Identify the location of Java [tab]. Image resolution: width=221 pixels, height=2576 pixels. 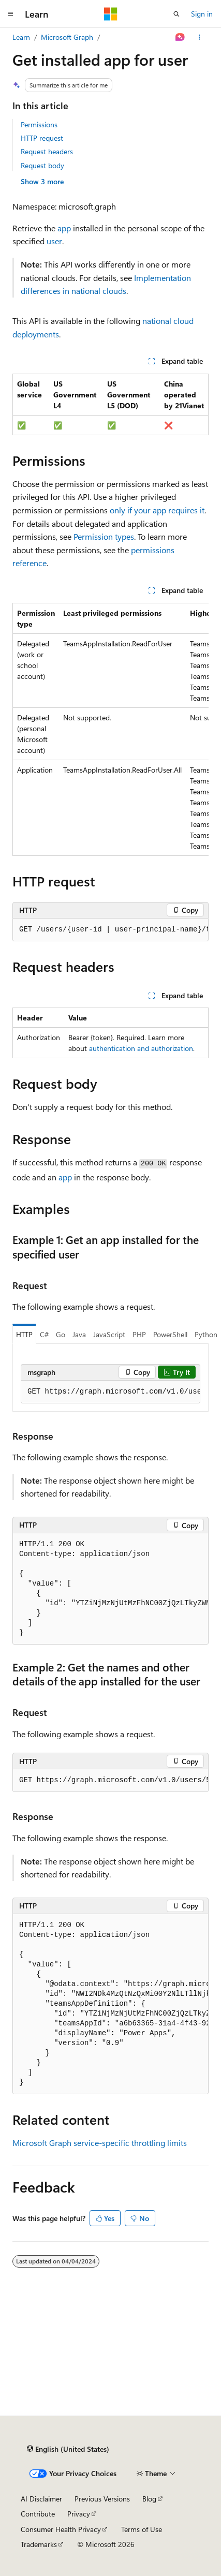
(79, 1334).